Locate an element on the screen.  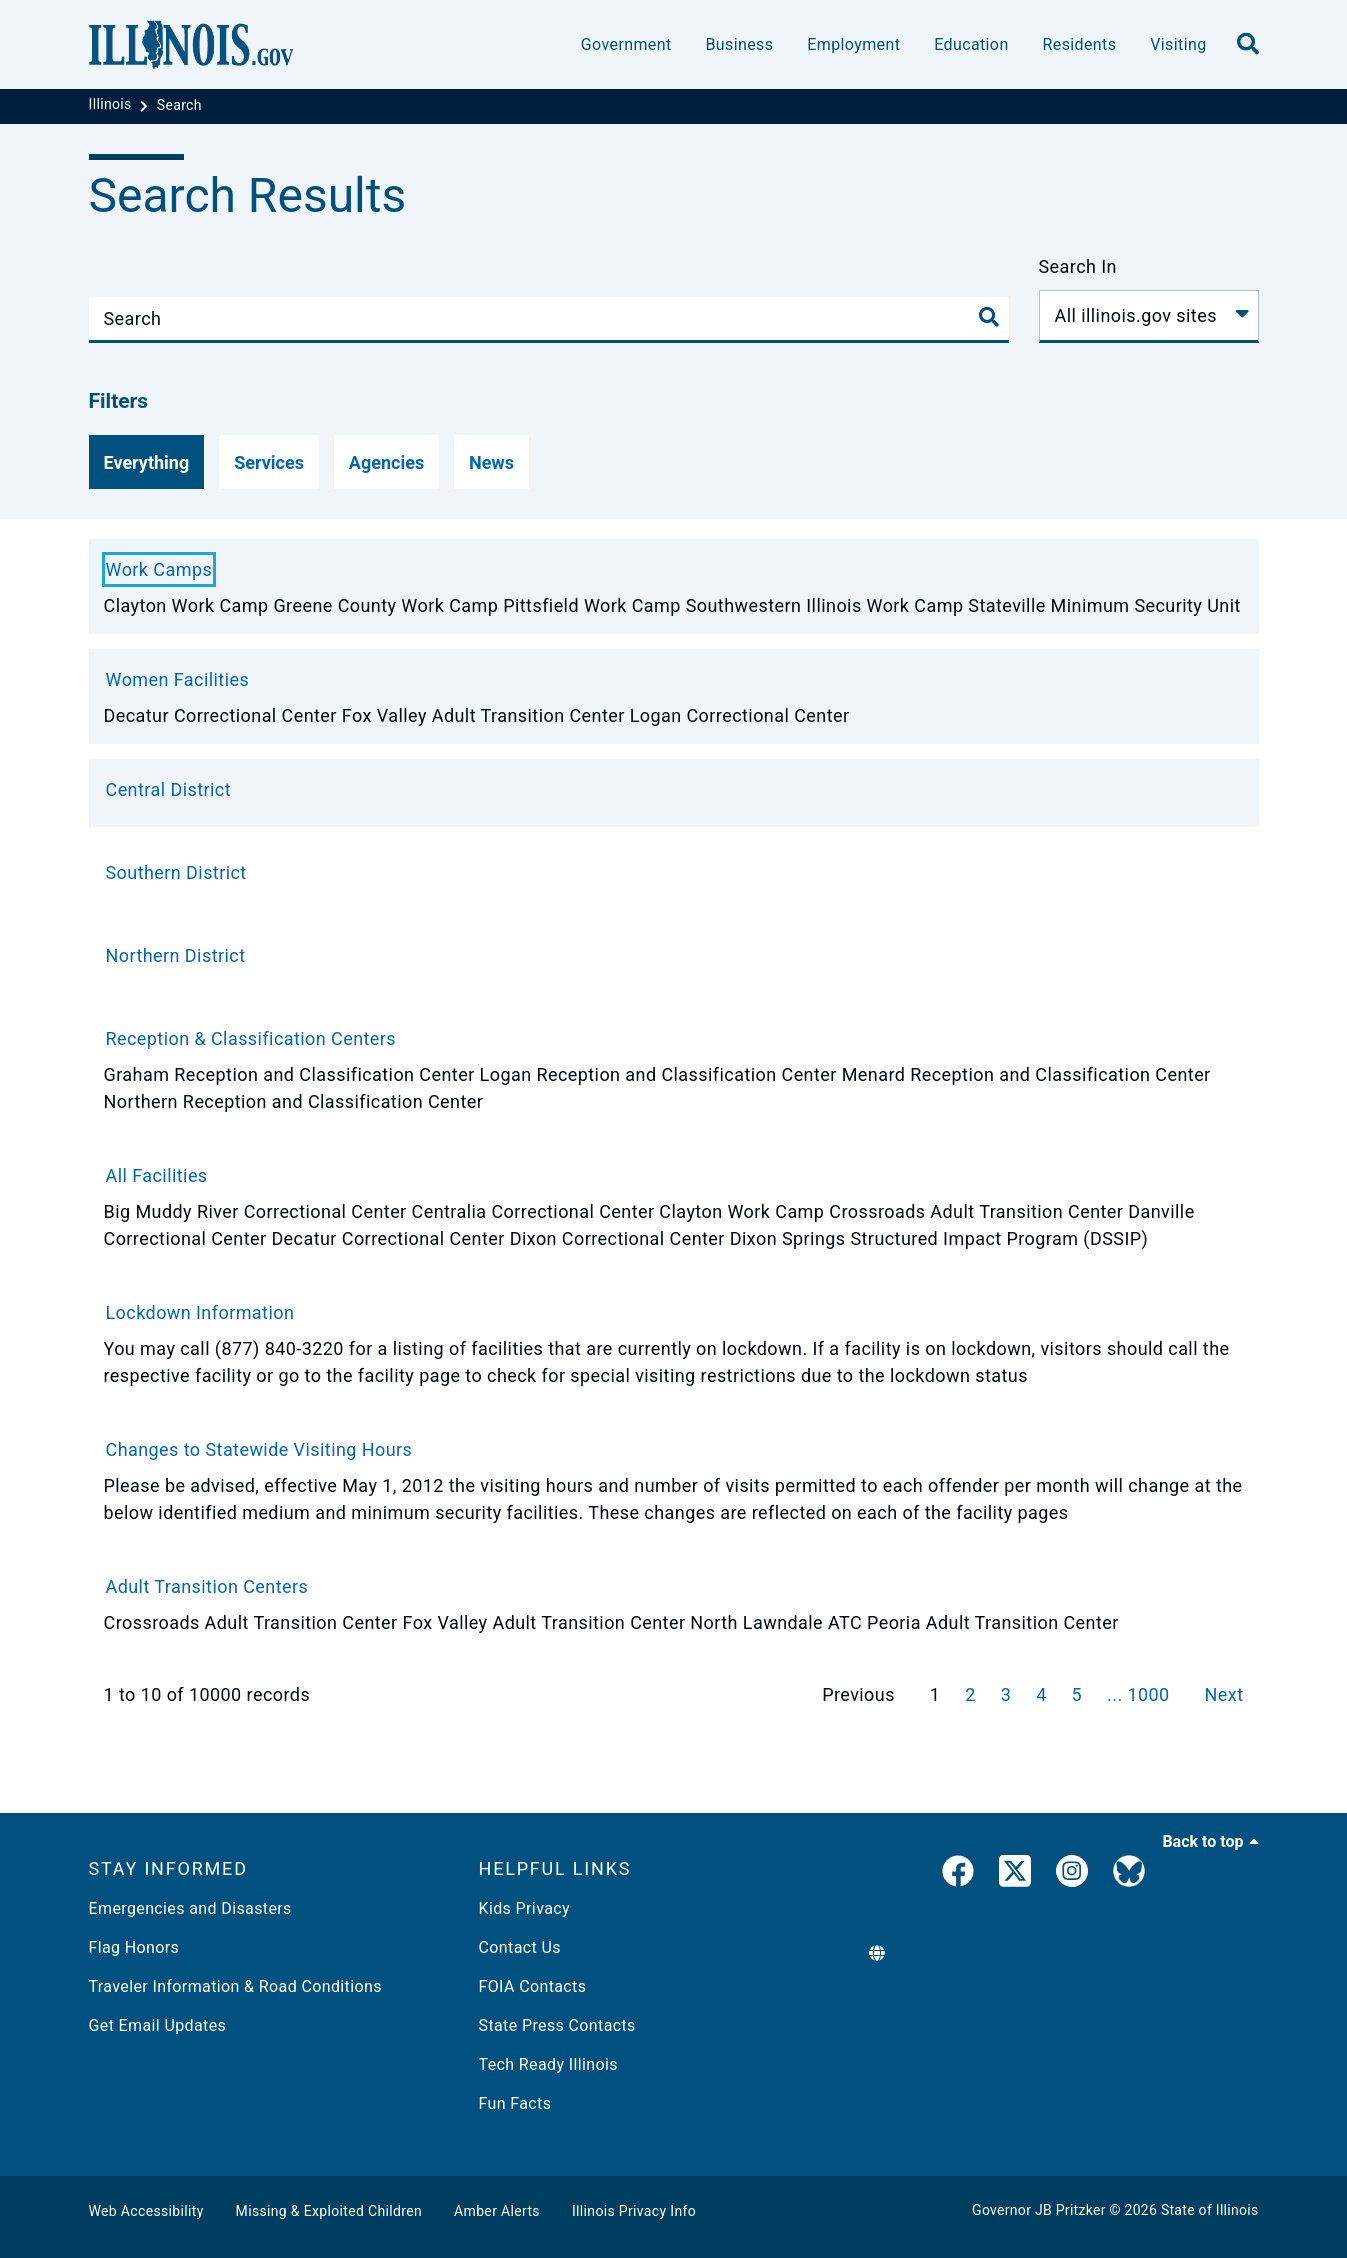
Women Facilities is located at coordinates (178, 679).